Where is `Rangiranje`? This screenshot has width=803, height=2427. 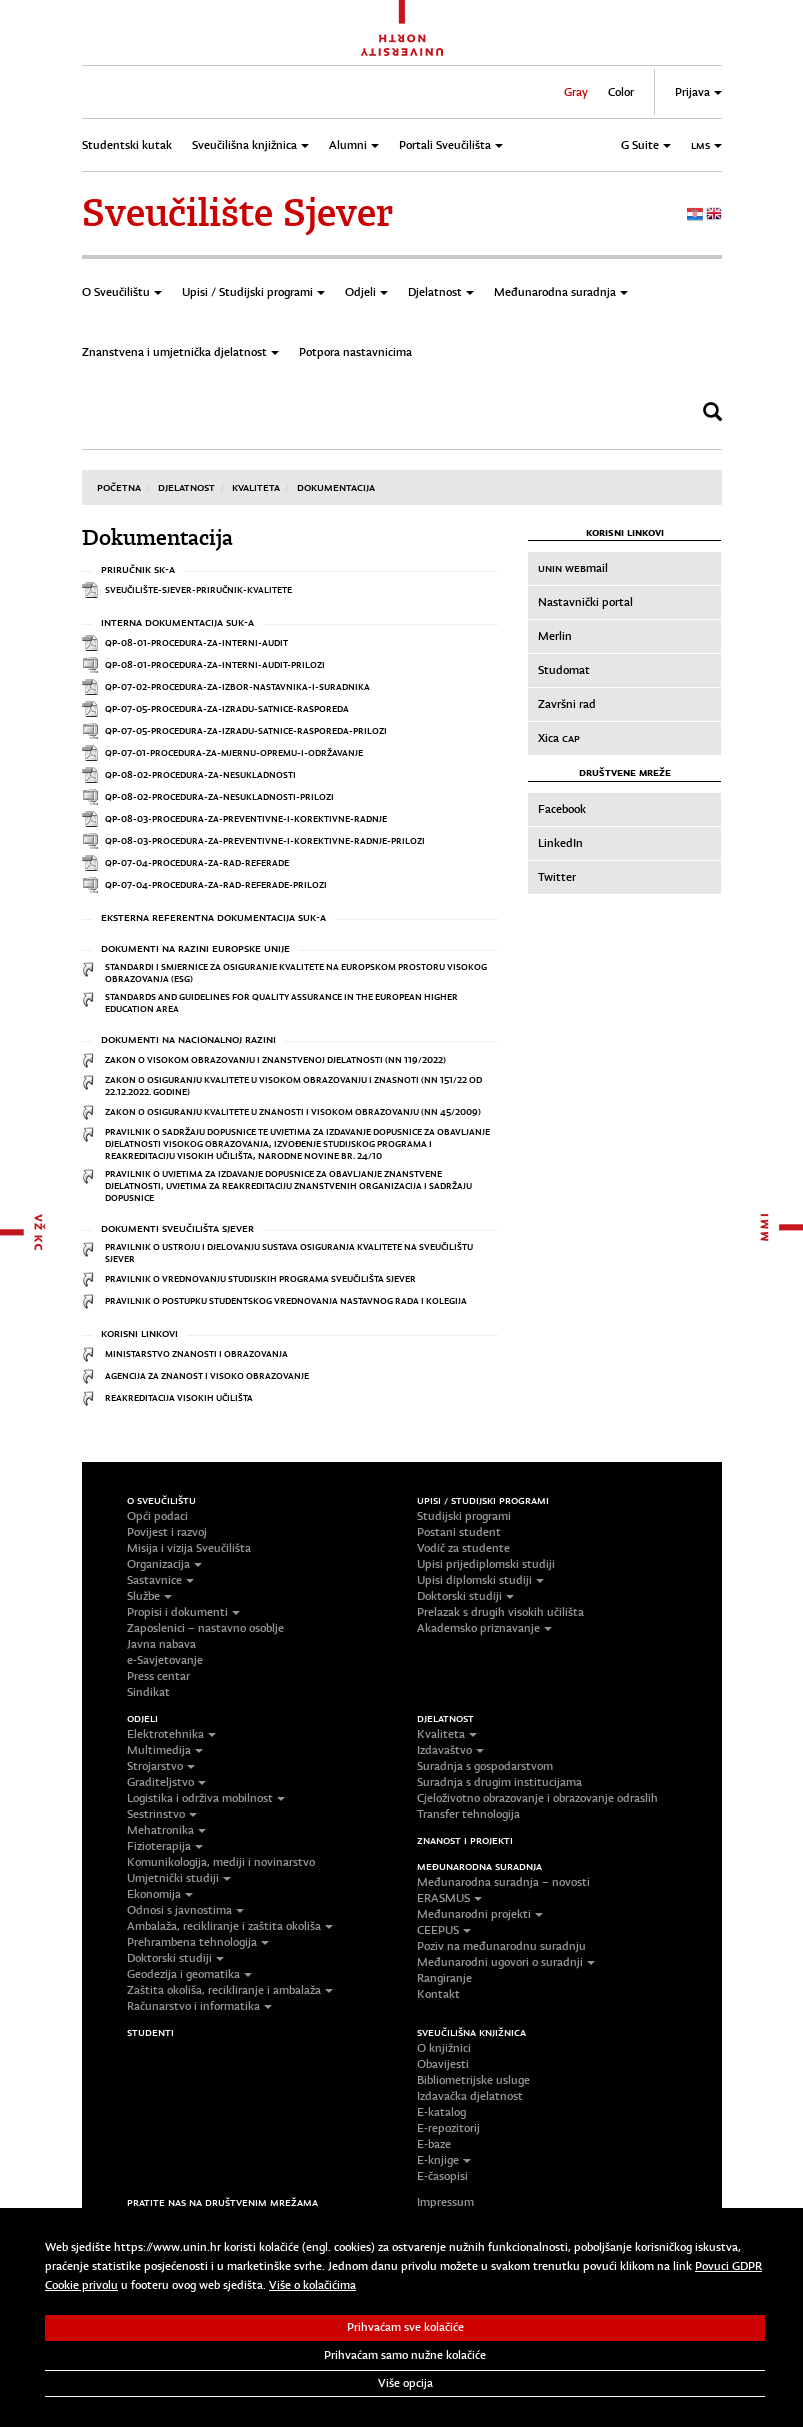 Rangiranje is located at coordinates (444, 1978).